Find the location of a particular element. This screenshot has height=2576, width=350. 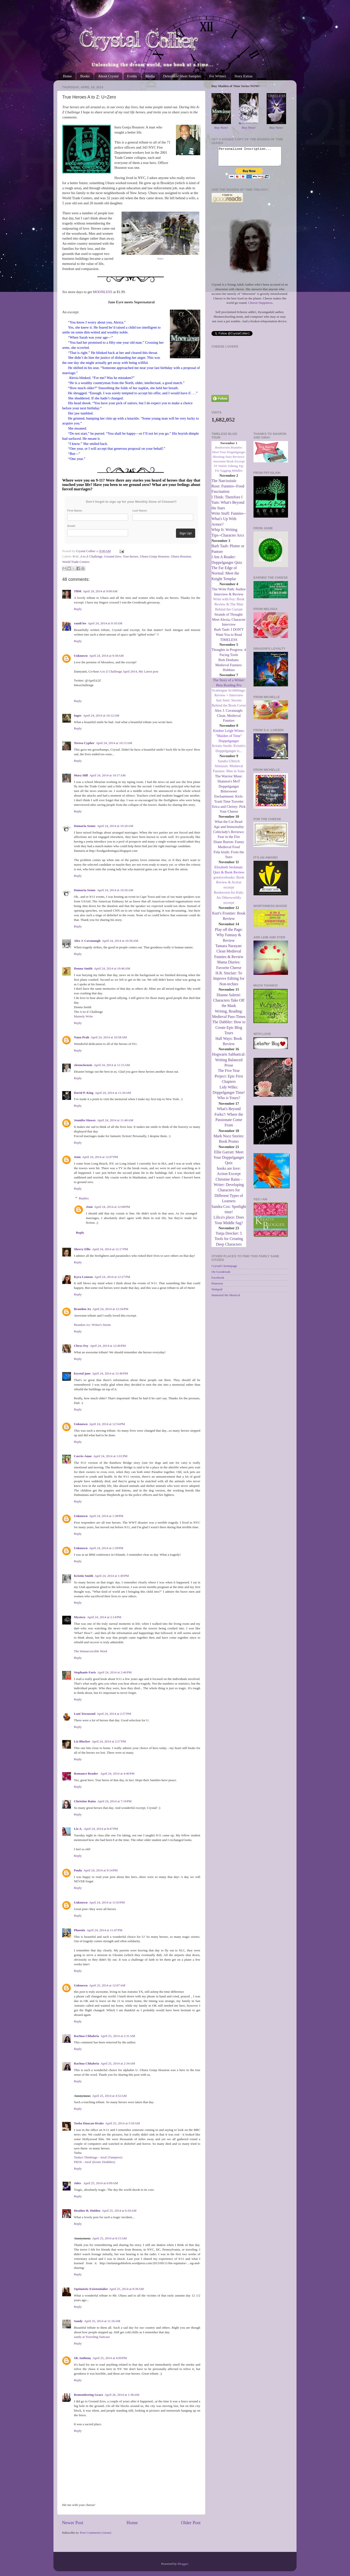

Stephanie Faris is located at coordinates (85, 1672).